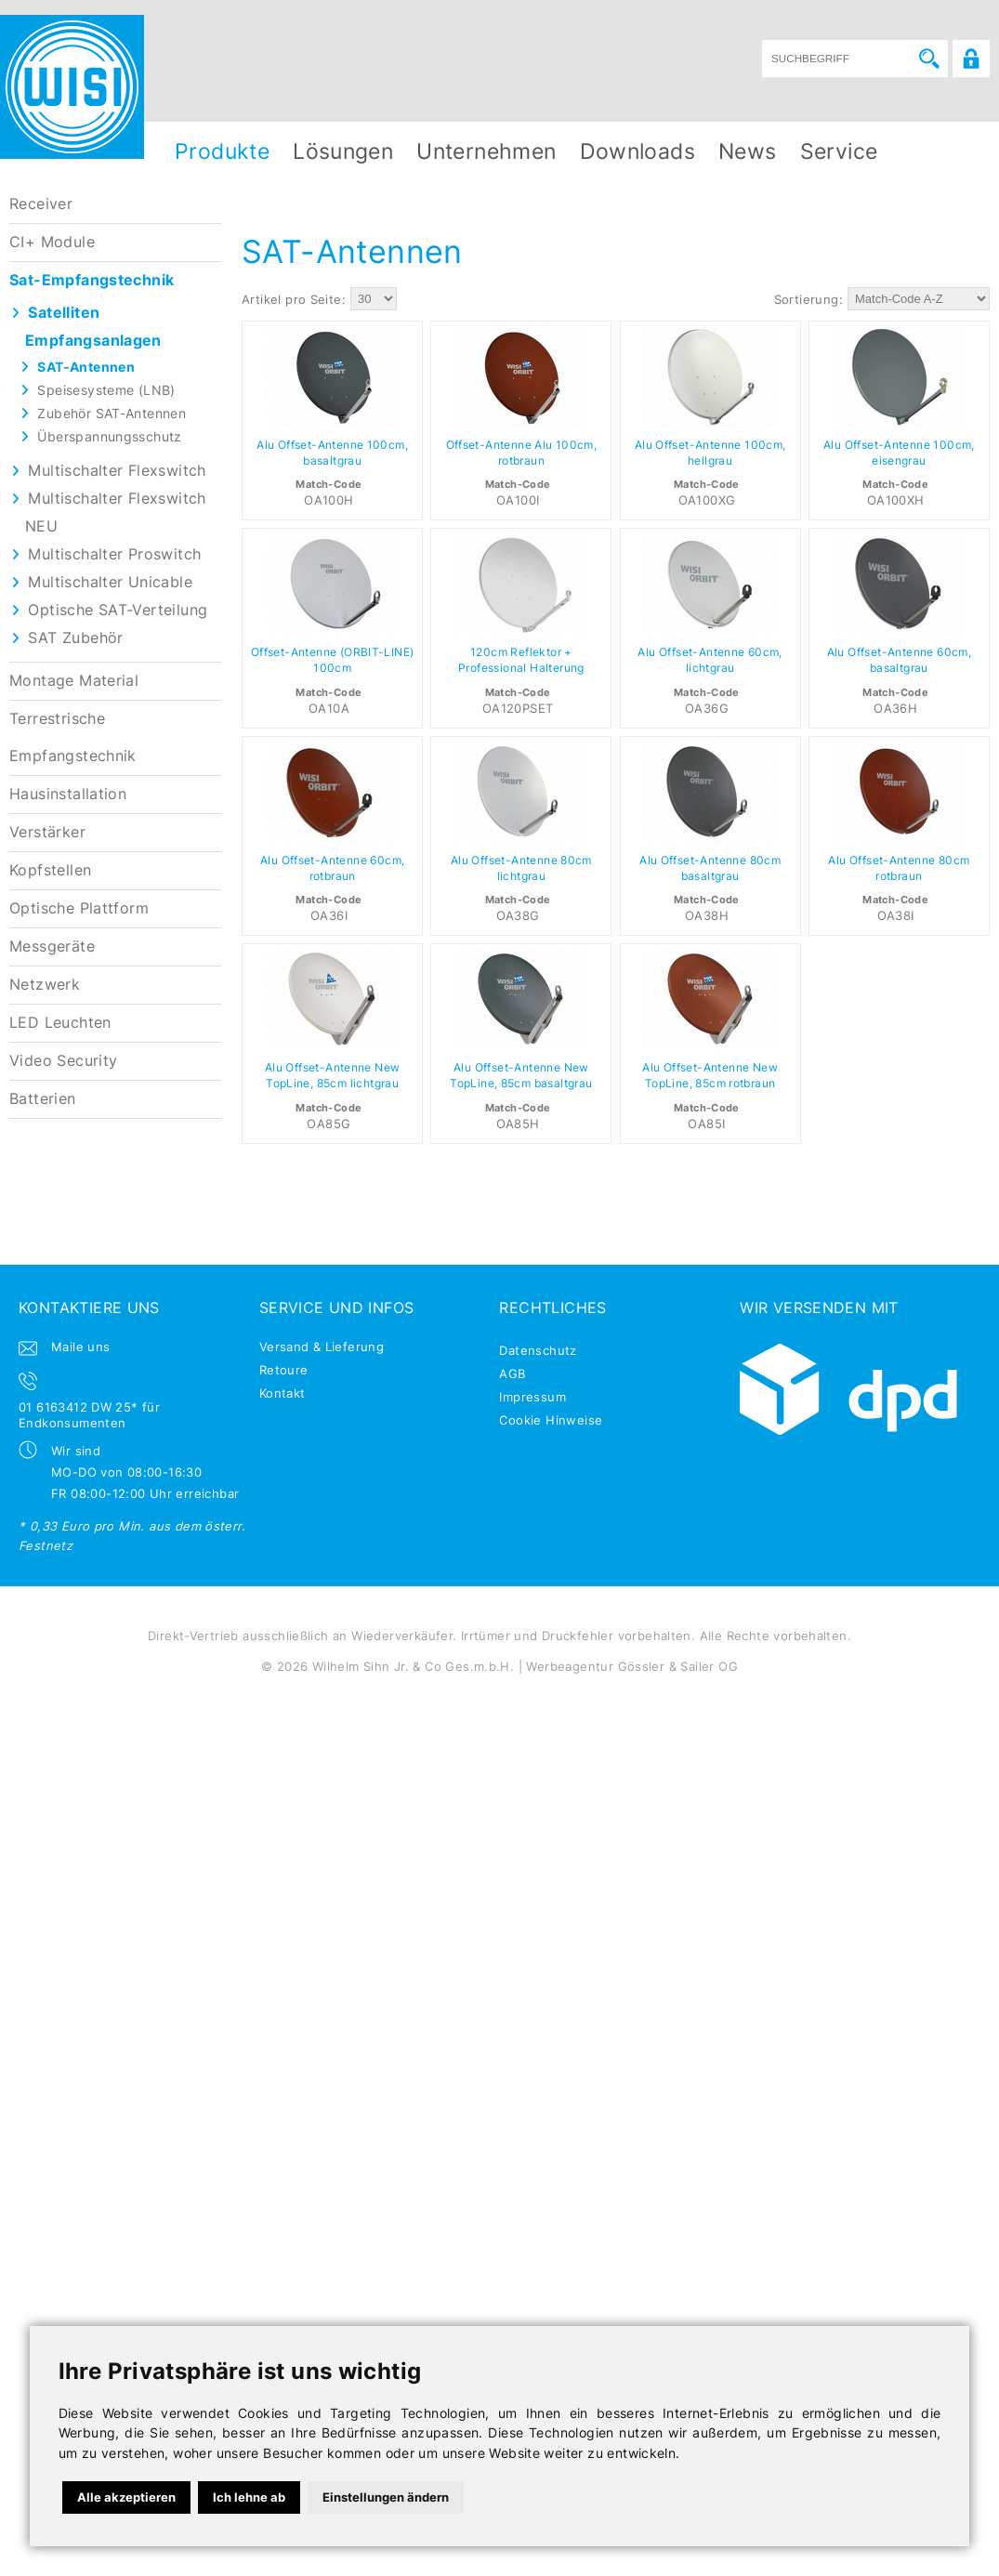 The height and width of the screenshot is (2576, 999). What do you see at coordinates (321, 1346) in the screenshot?
I see `Versand & Lieferung` at bounding box center [321, 1346].